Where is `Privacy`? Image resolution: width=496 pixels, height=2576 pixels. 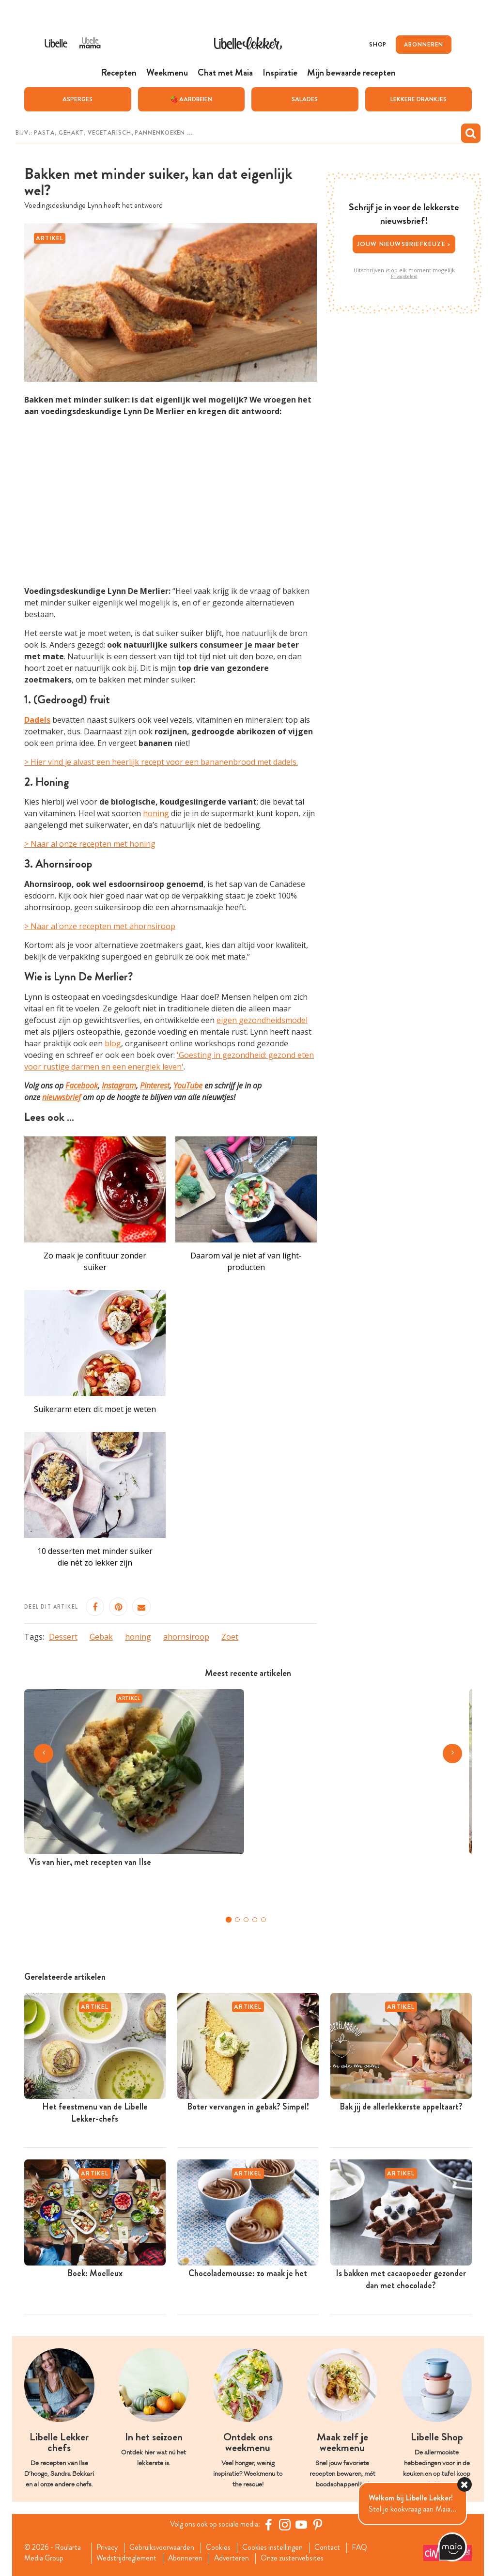 Privacy is located at coordinates (109, 2547).